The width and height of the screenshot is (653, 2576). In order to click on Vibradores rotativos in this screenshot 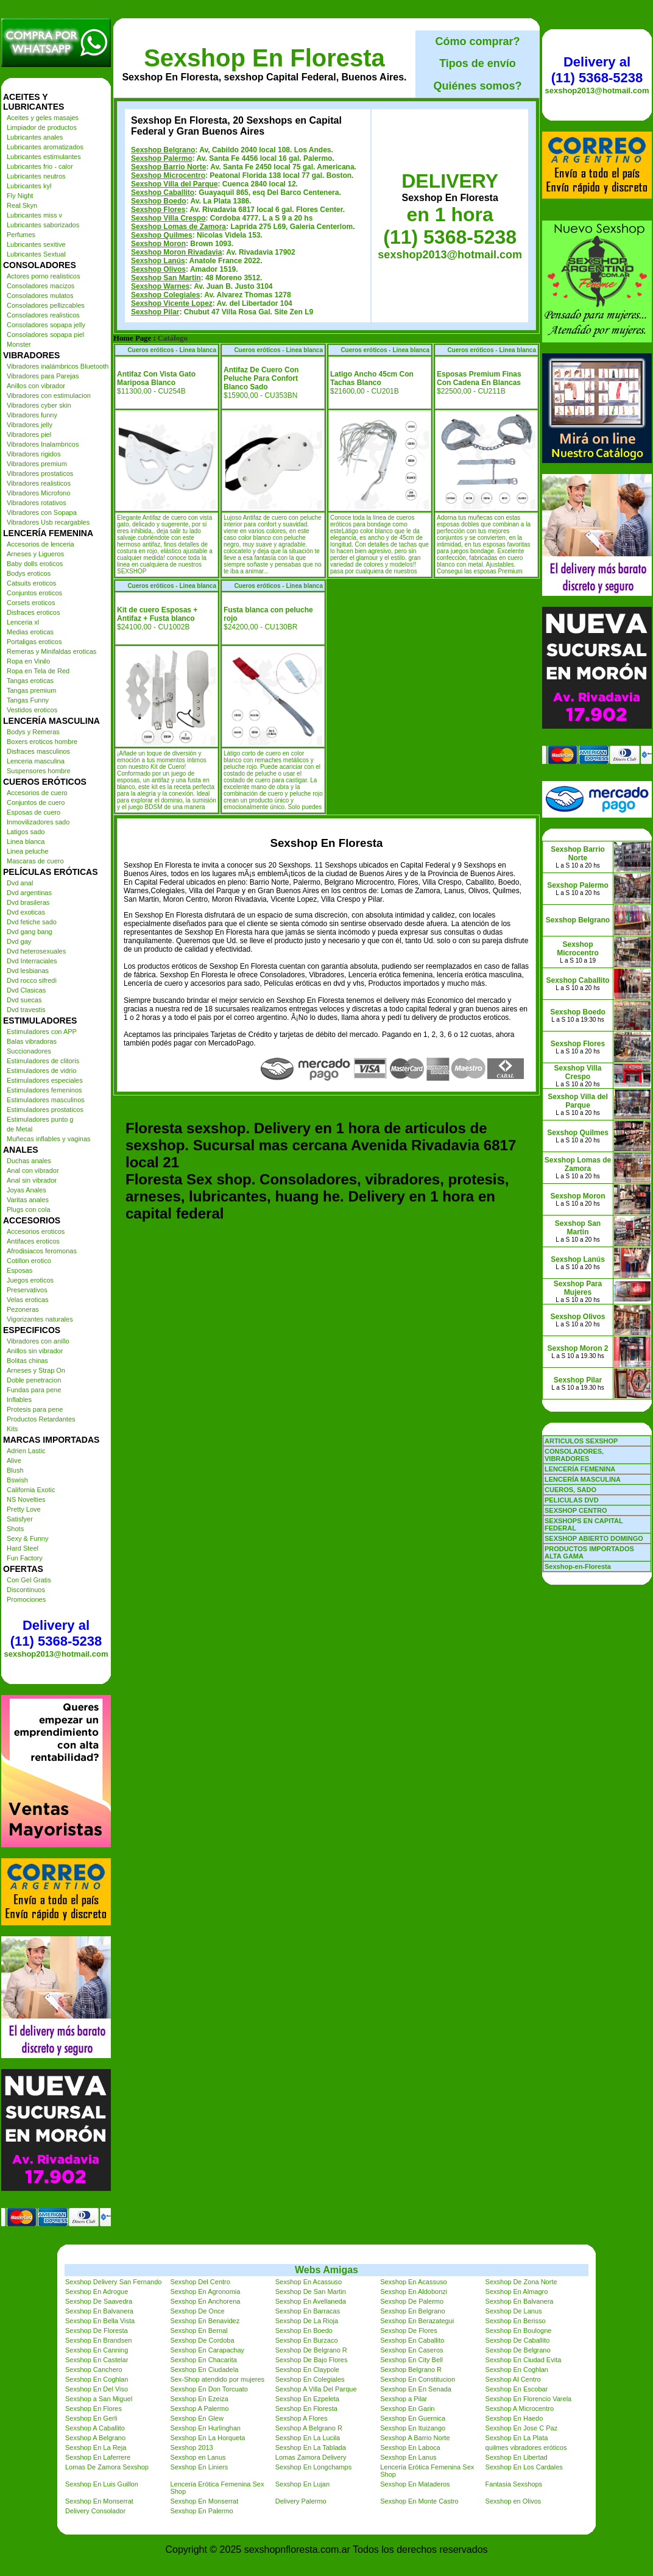, I will do `click(36, 502)`.